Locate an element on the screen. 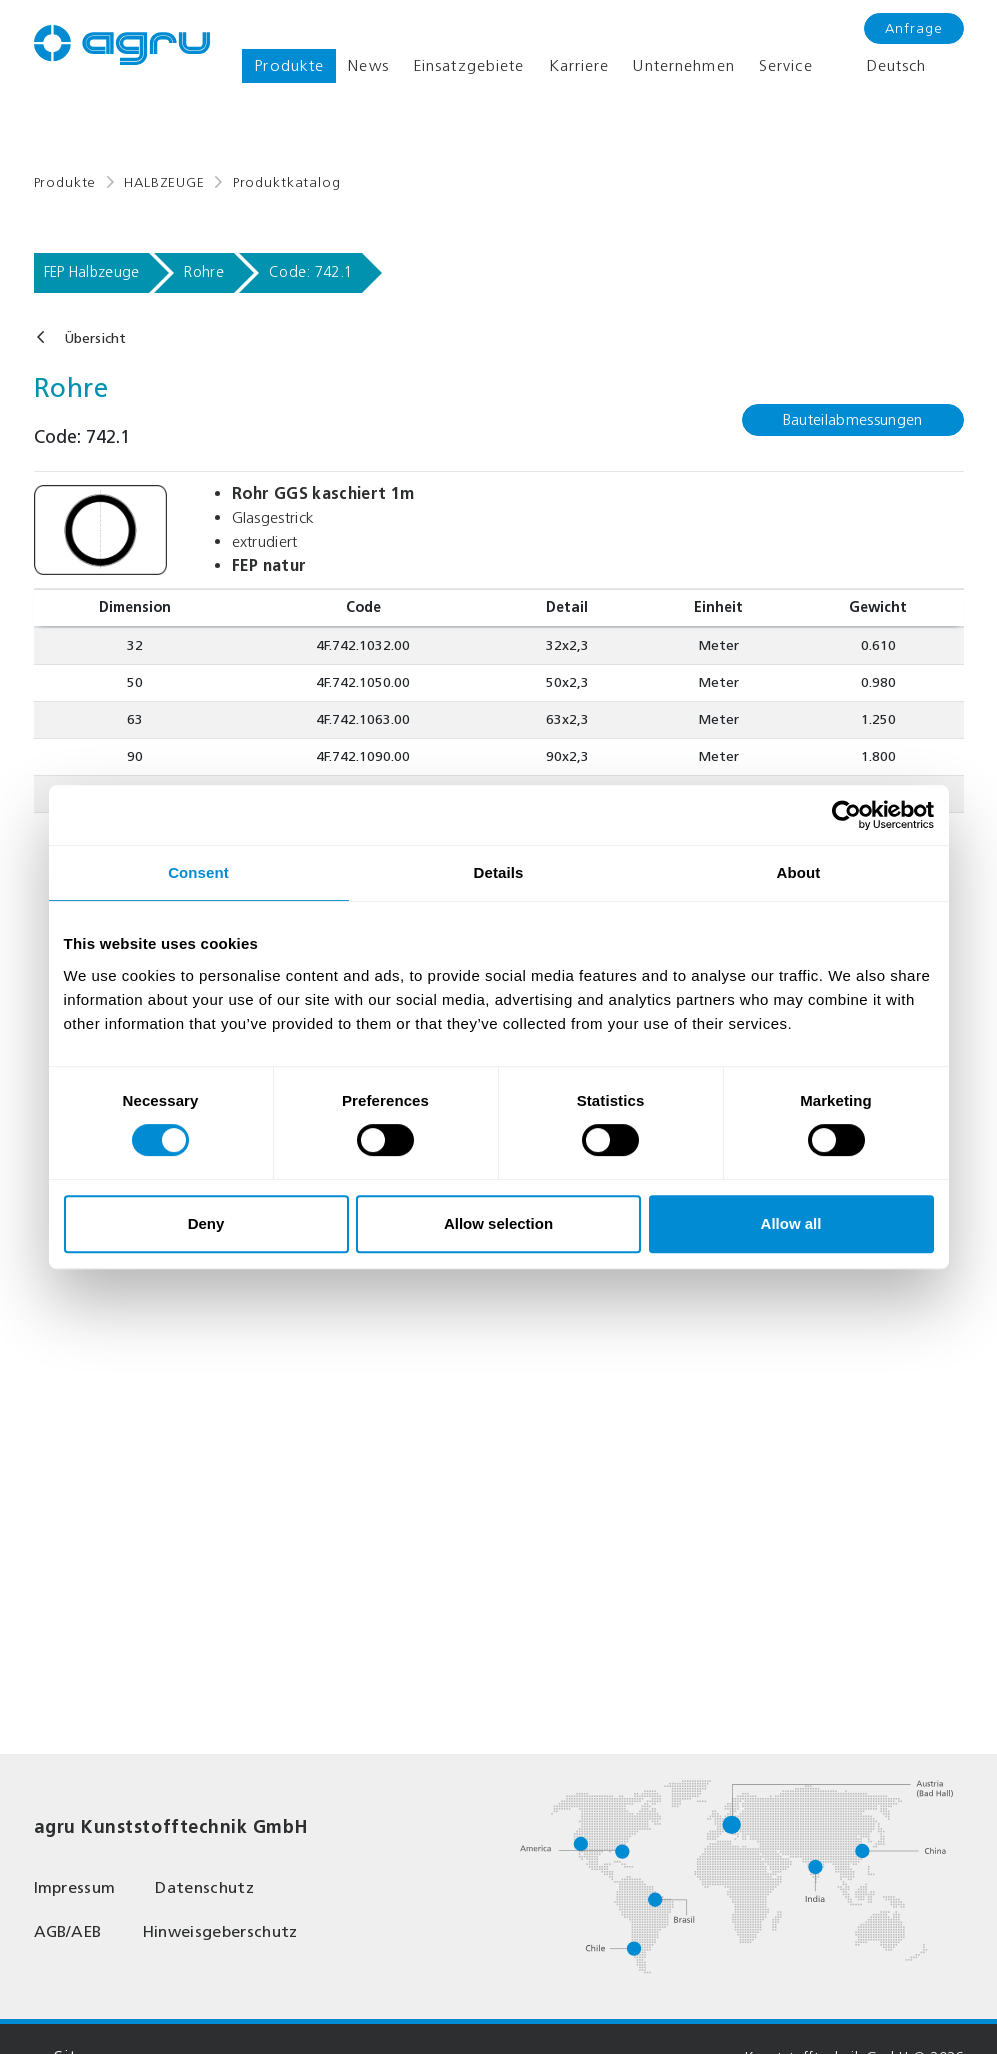 The width and height of the screenshot is (997, 2054). Übersicht is located at coordinates (95, 338).